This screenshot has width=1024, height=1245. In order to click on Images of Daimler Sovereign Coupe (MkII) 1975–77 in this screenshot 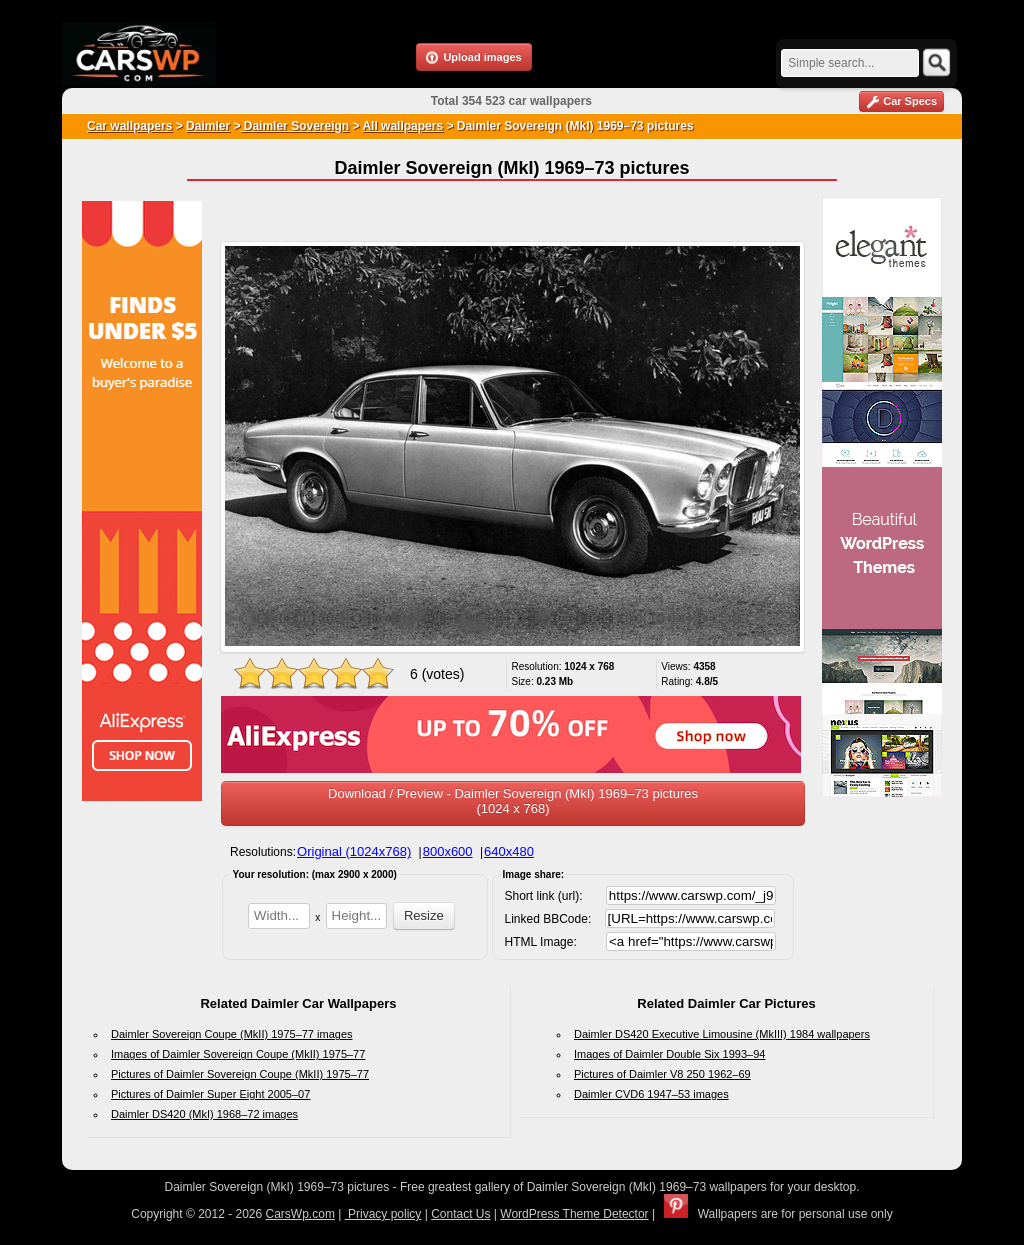, I will do `click(238, 1054)`.